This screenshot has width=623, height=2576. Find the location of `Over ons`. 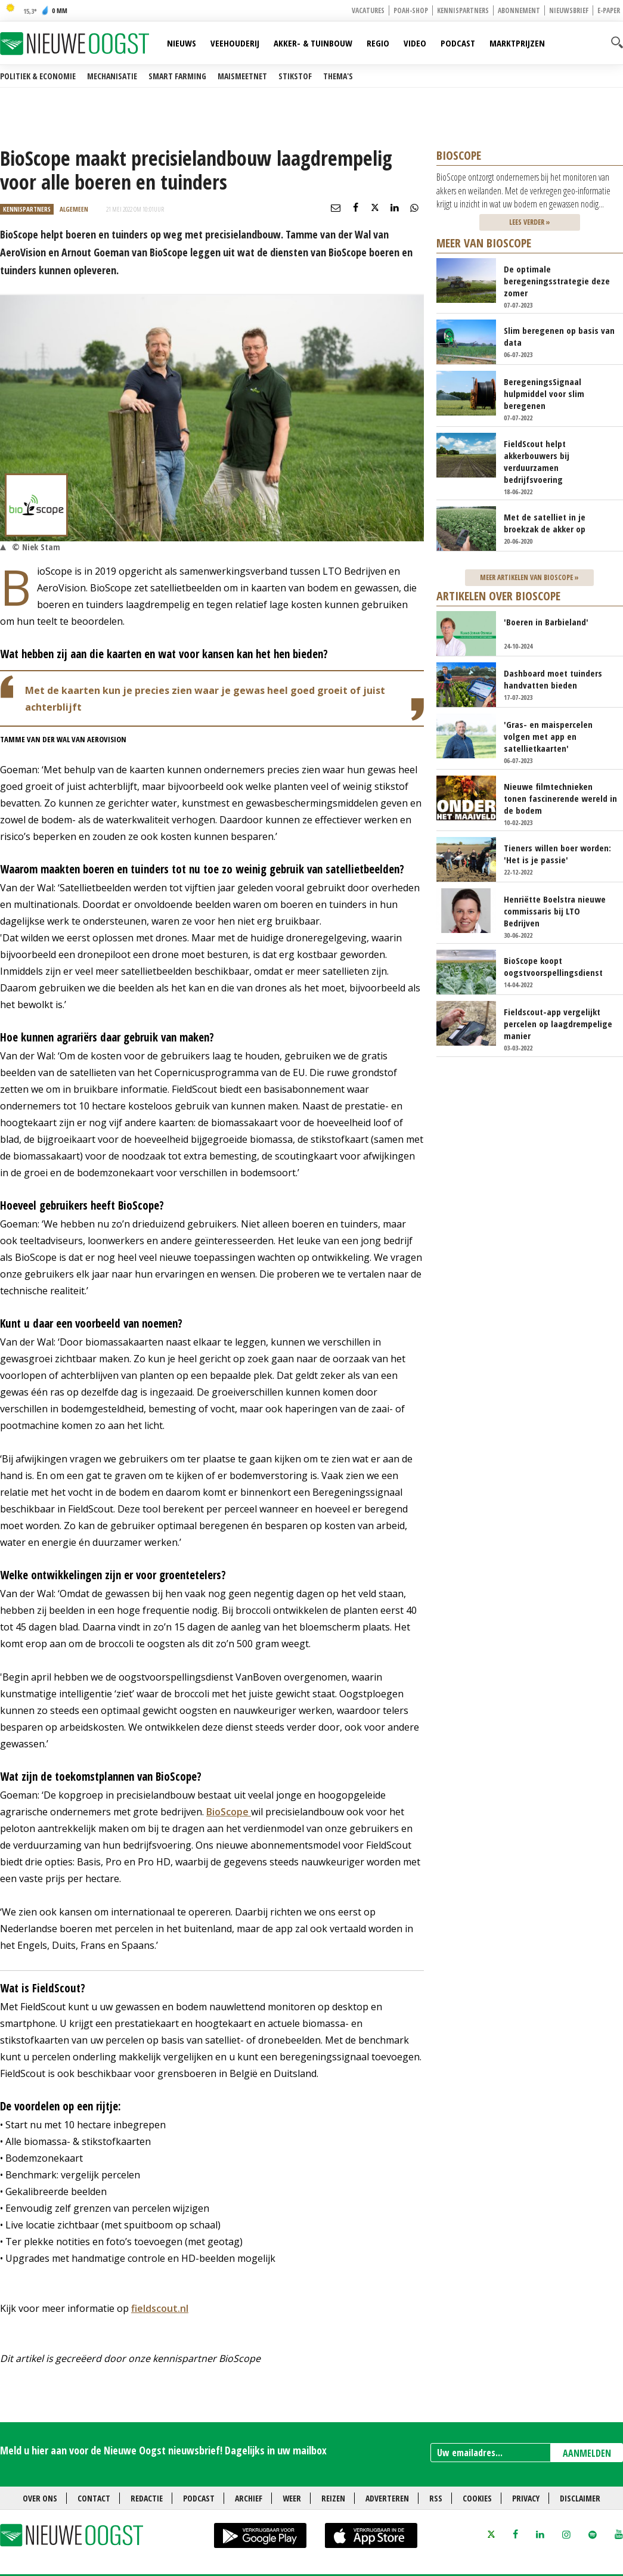

Over ons is located at coordinates (40, 2498).